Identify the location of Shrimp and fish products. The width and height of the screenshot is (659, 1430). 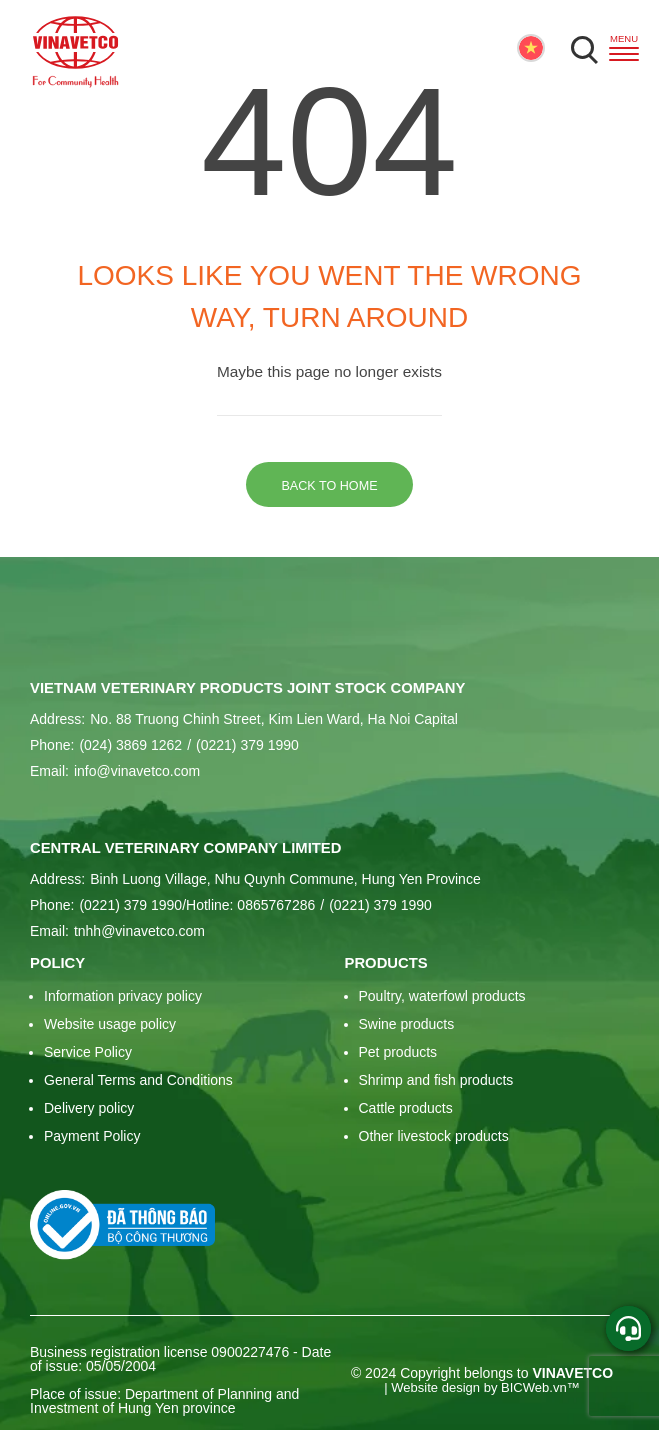
(436, 1080).